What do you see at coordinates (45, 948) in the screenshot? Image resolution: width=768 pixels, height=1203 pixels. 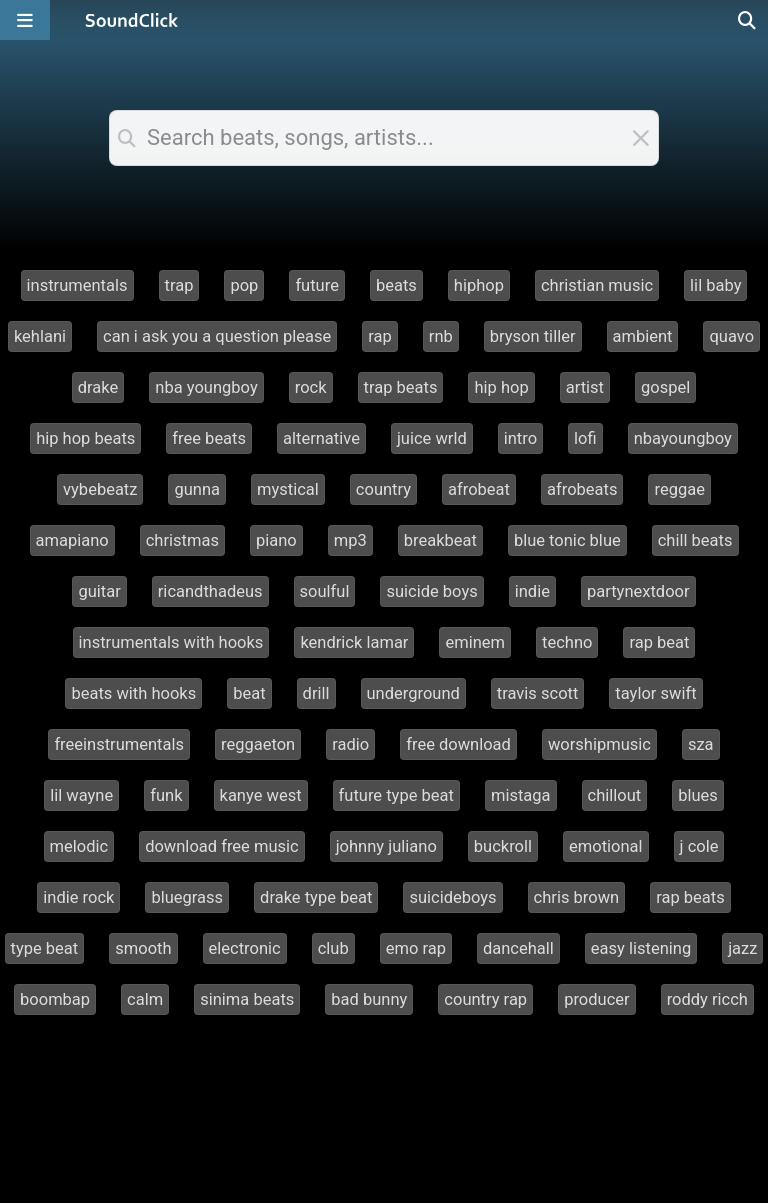 I see `type beat` at bounding box center [45, 948].